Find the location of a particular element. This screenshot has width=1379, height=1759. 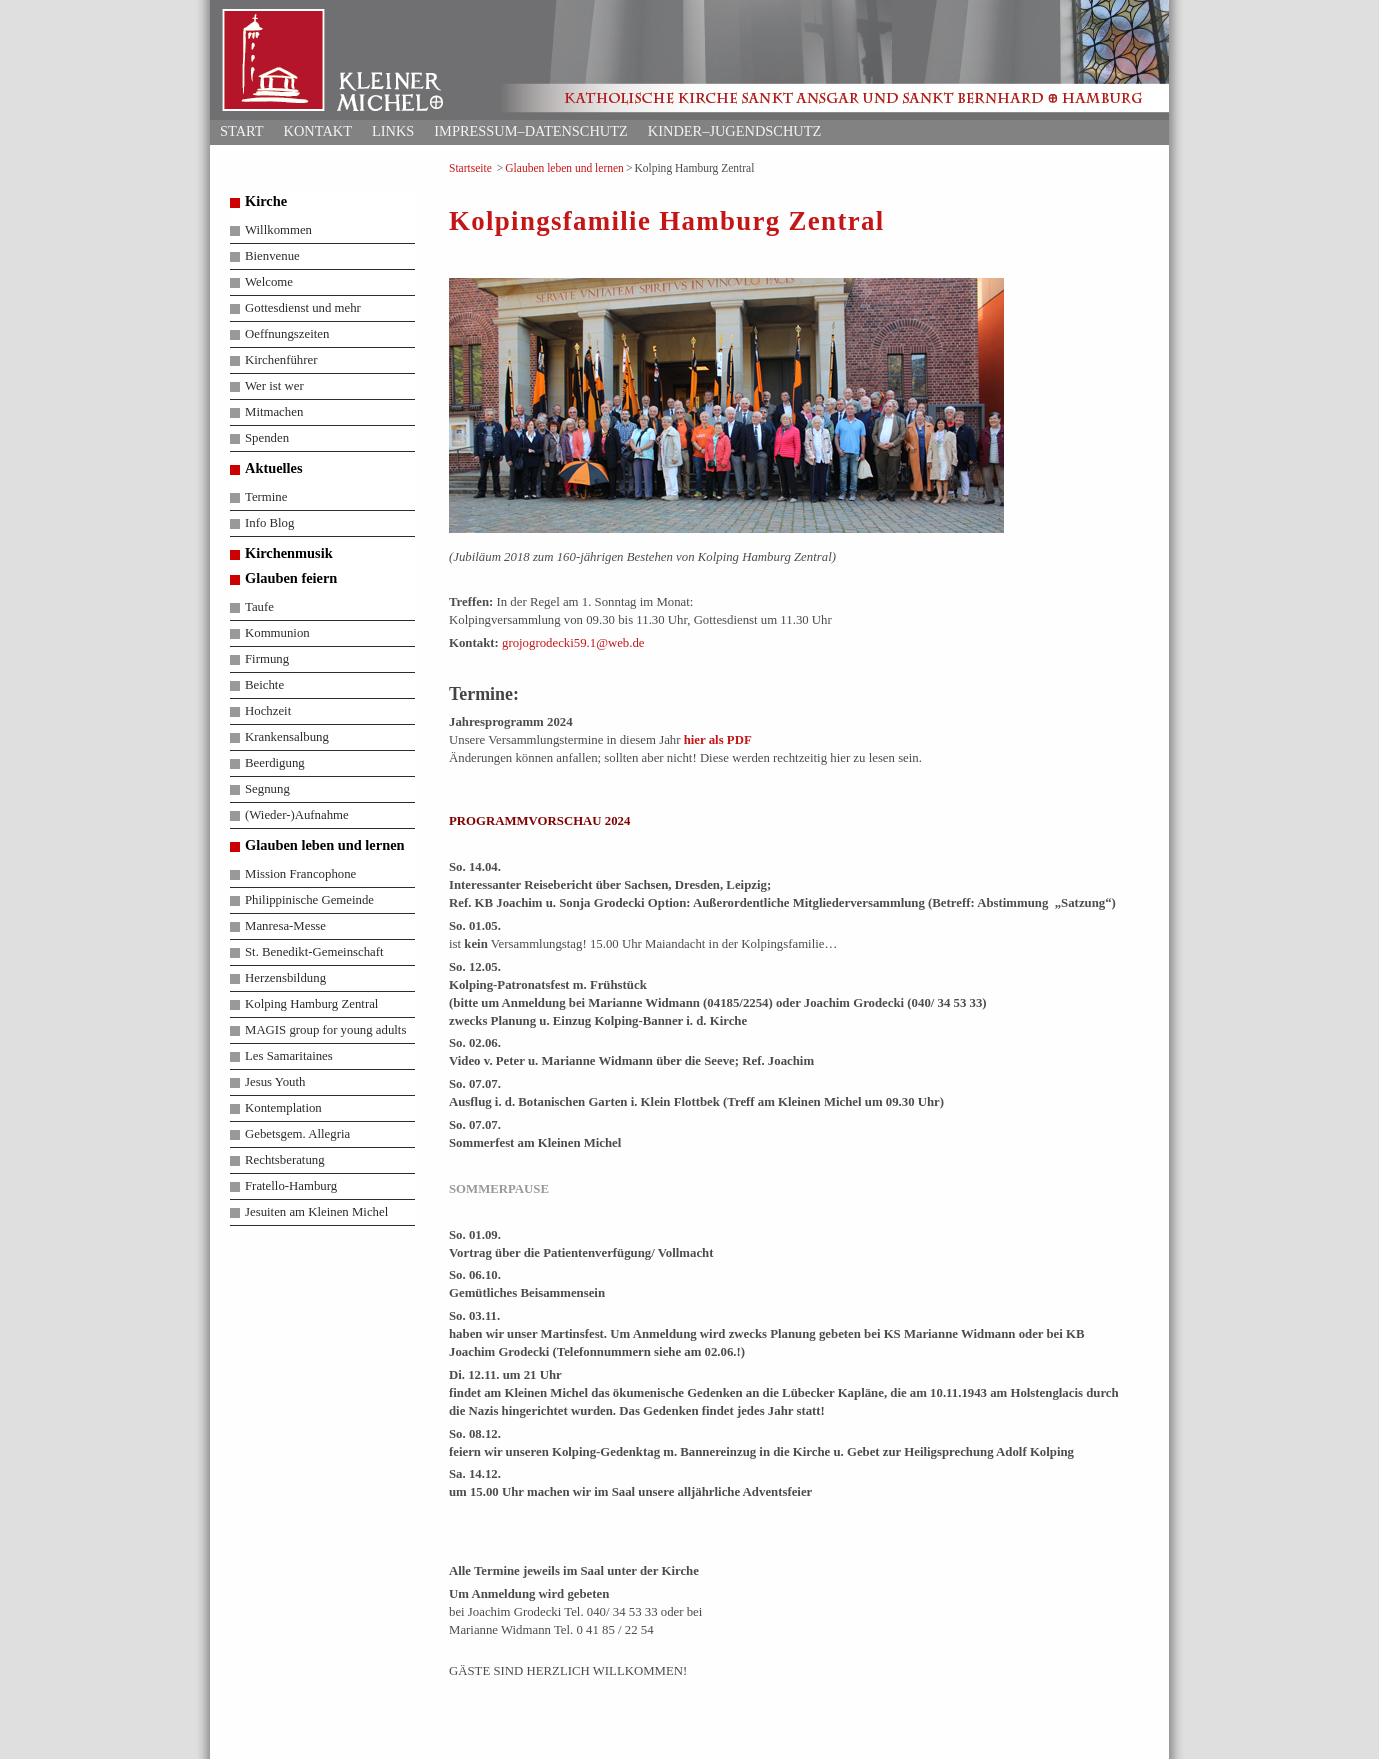

Les Samaritaines is located at coordinates (289, 1056).